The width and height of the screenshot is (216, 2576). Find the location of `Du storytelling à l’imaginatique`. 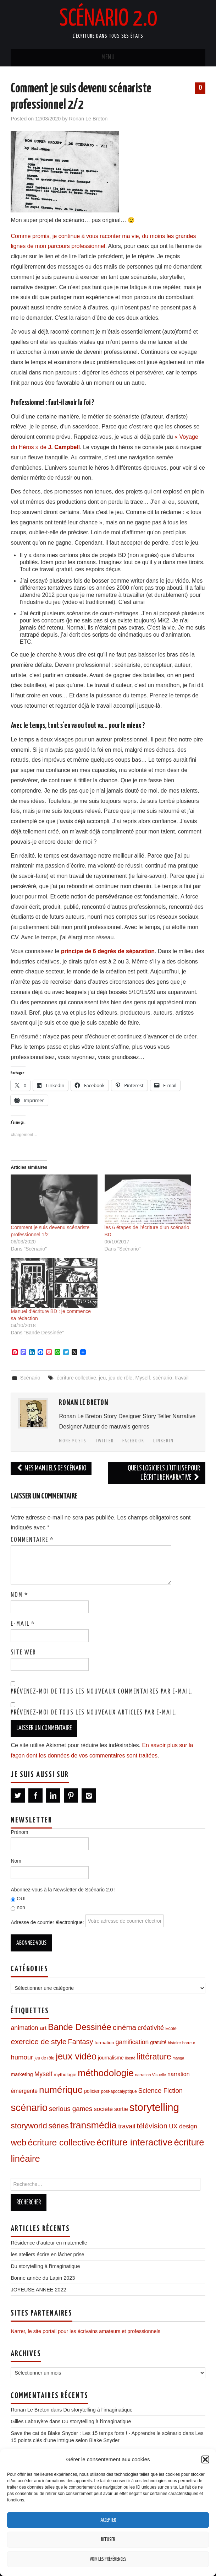

Du storytelling à l’imaginatique is located at coordinates (45, 2266).